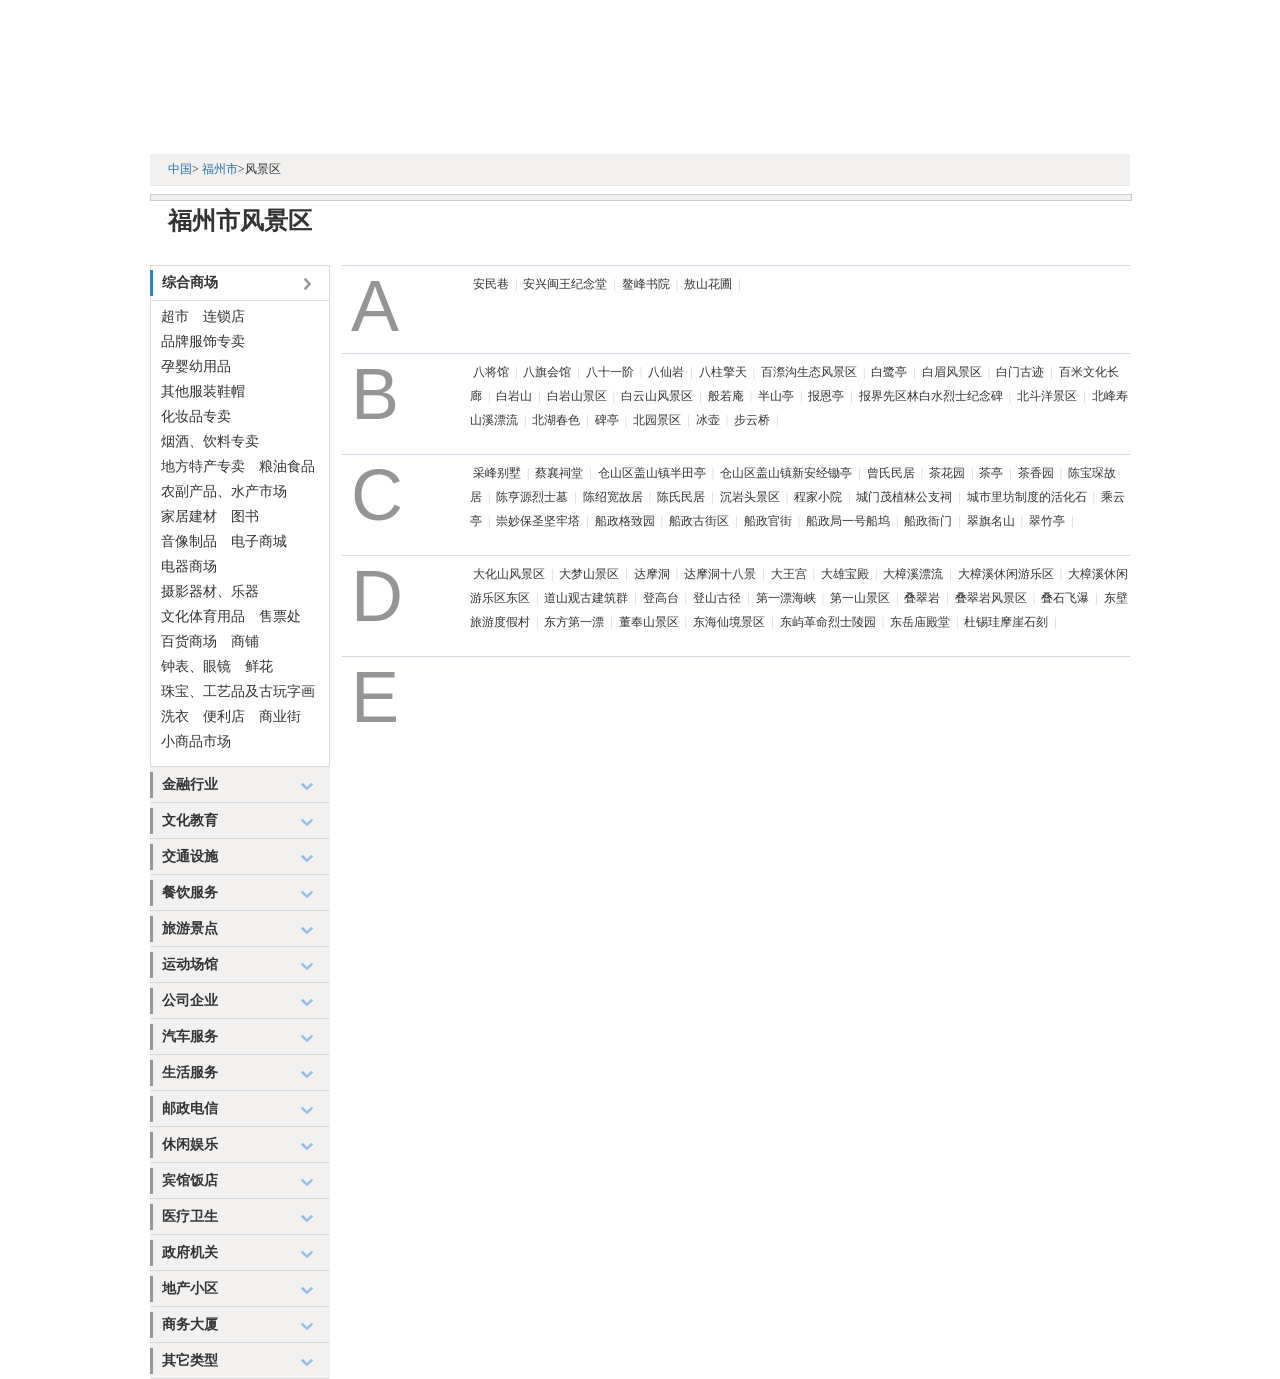 The width and height of the screenshot is (1280, 1379). What do you see at coordinates (729, 622) in the screenshot?
I see `东海仙境景区` at bounding box center [729, 622].